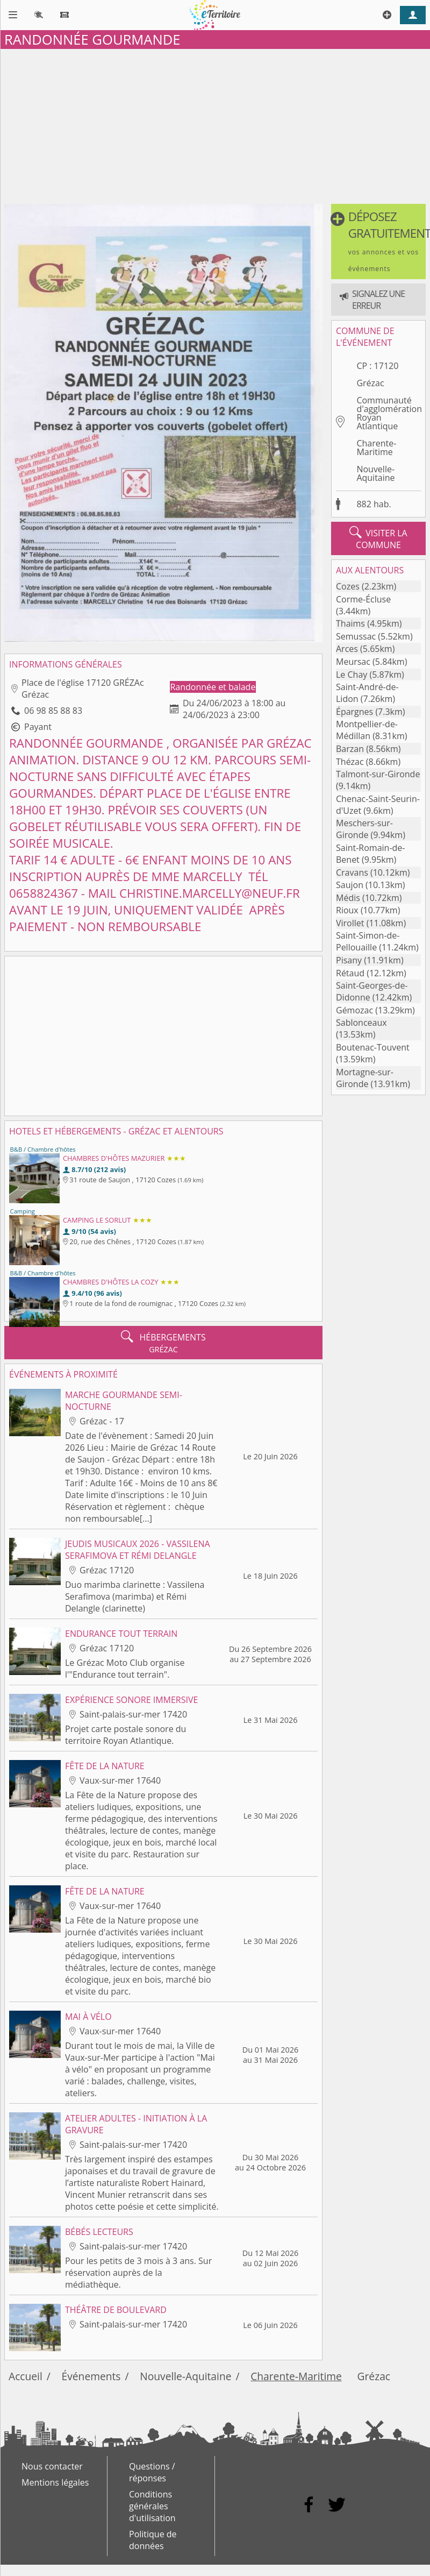 This screenshot has width=430, height=2576. Describe the element at coordinates (352, 872) in the screenshot. I see `Cravans` at that location.